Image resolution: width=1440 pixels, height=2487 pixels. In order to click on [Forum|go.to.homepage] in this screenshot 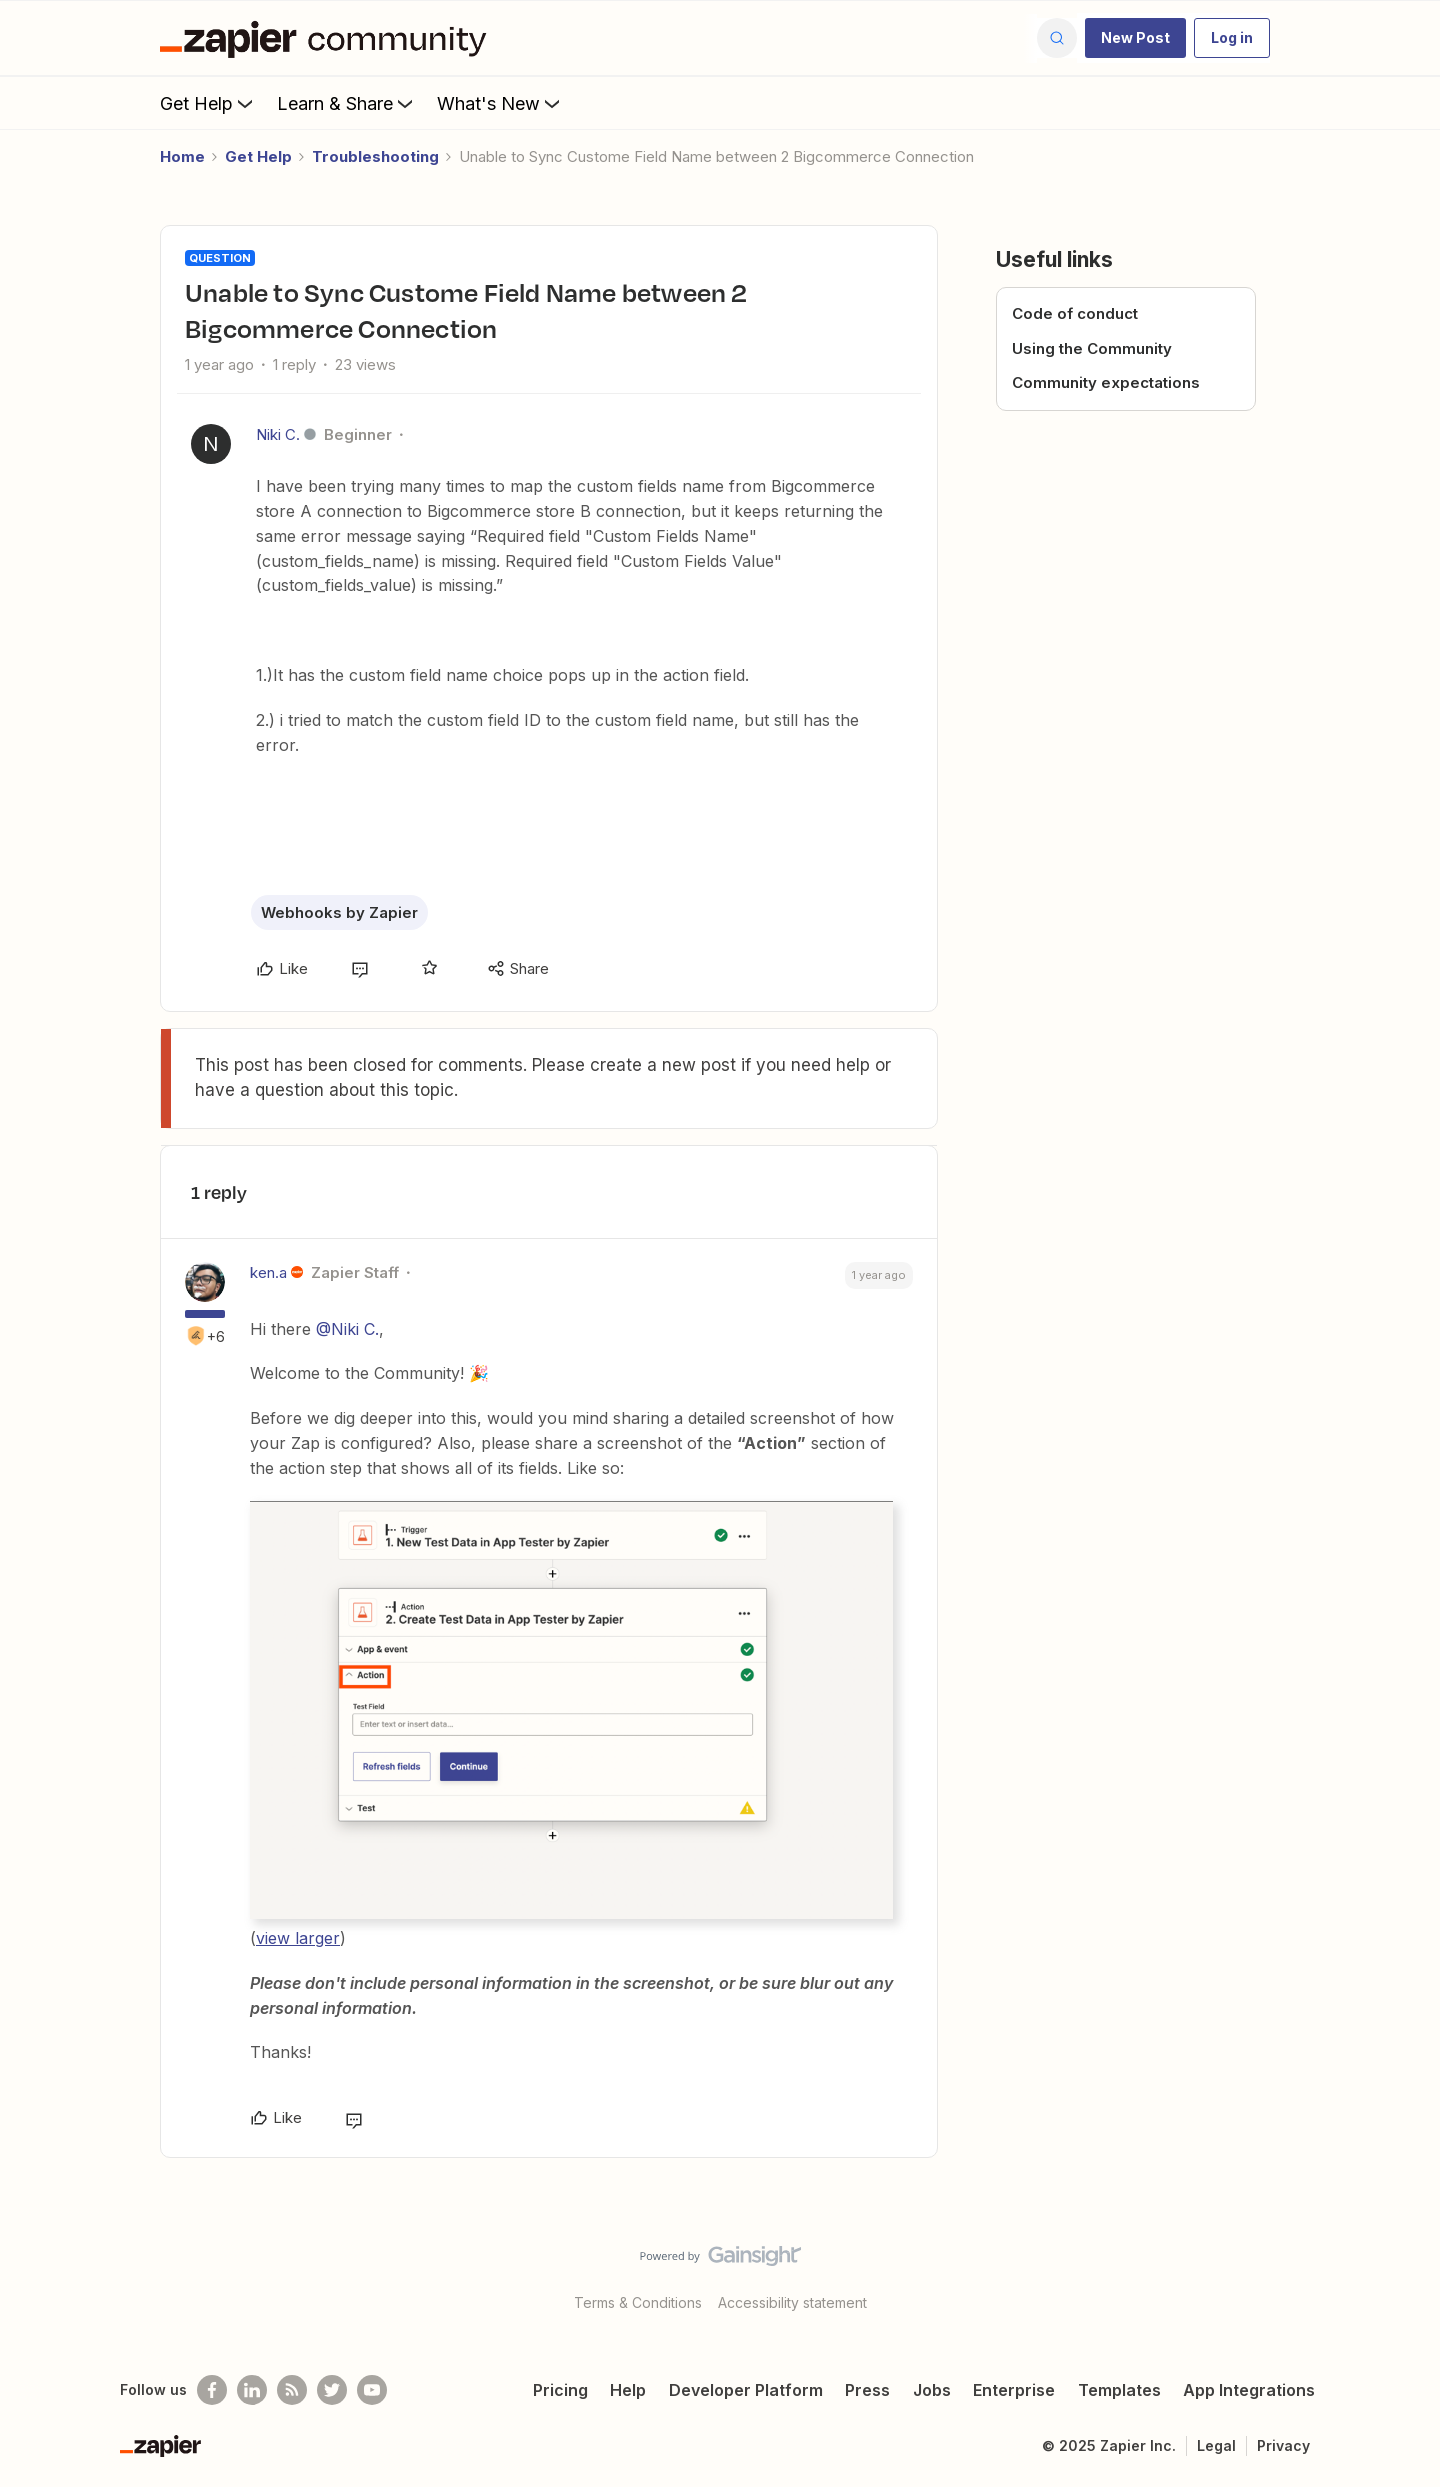, I will do `click(328, 38)`.